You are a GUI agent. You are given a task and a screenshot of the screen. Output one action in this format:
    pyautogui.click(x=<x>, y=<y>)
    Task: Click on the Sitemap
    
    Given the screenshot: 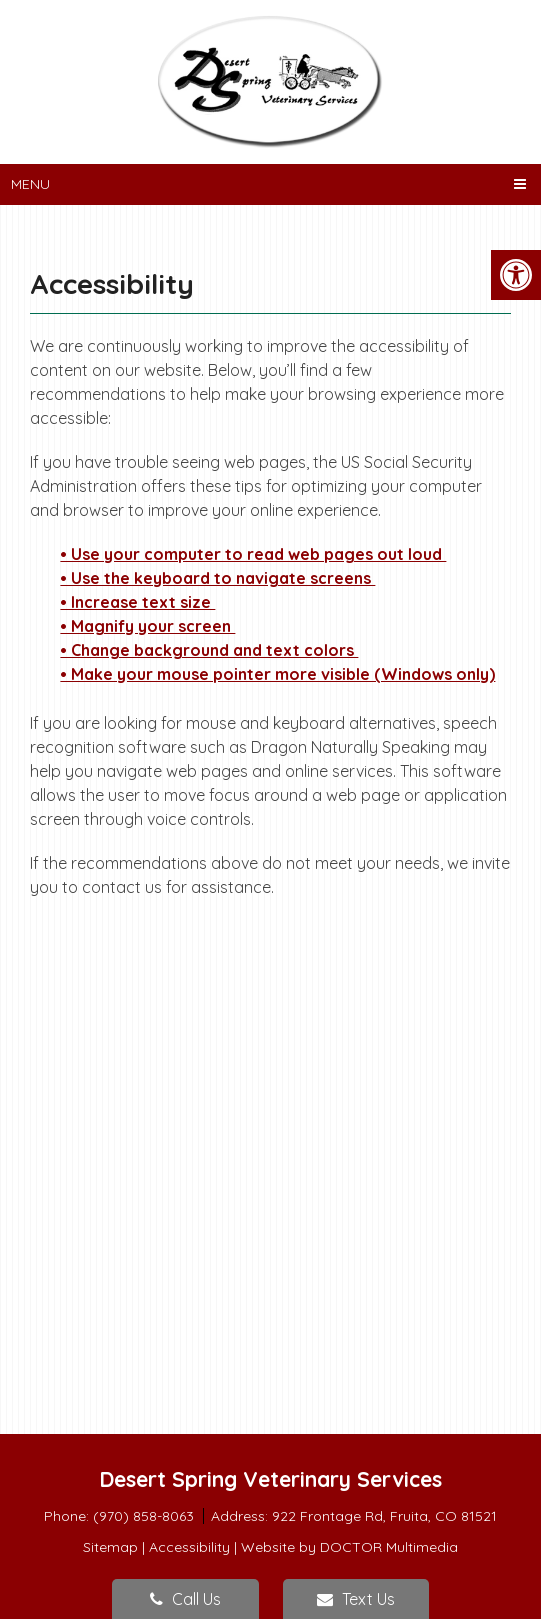 What is the action you would take?
    pyautogui.click(x=110, y=1547)
    